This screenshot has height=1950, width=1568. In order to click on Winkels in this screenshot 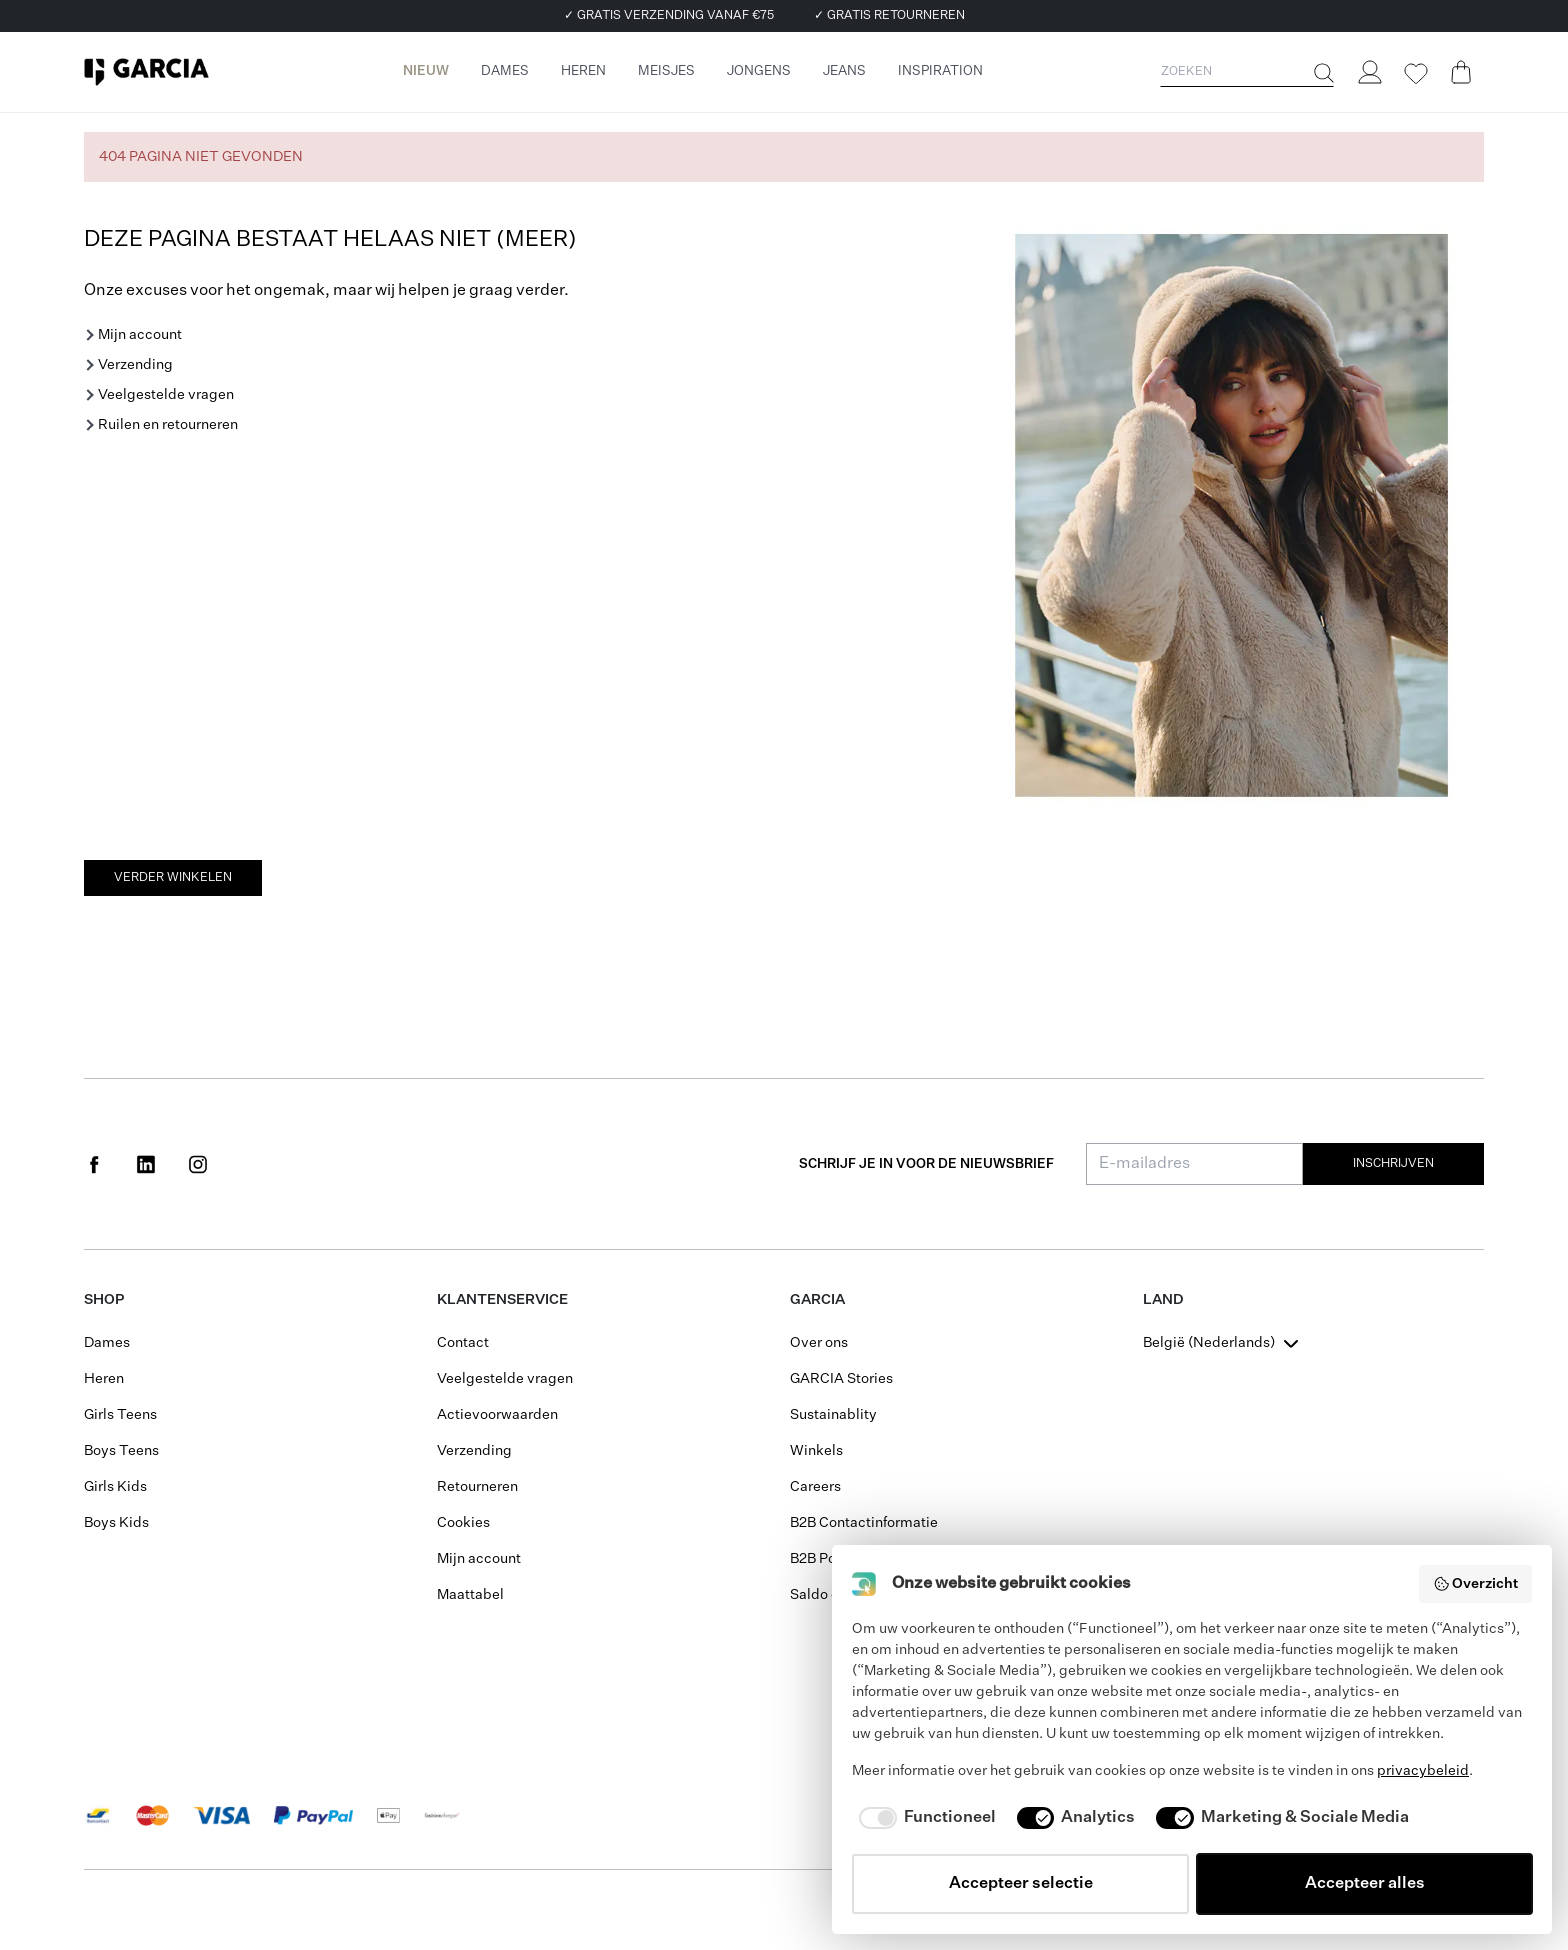, I will do `click(816, 1451)`.